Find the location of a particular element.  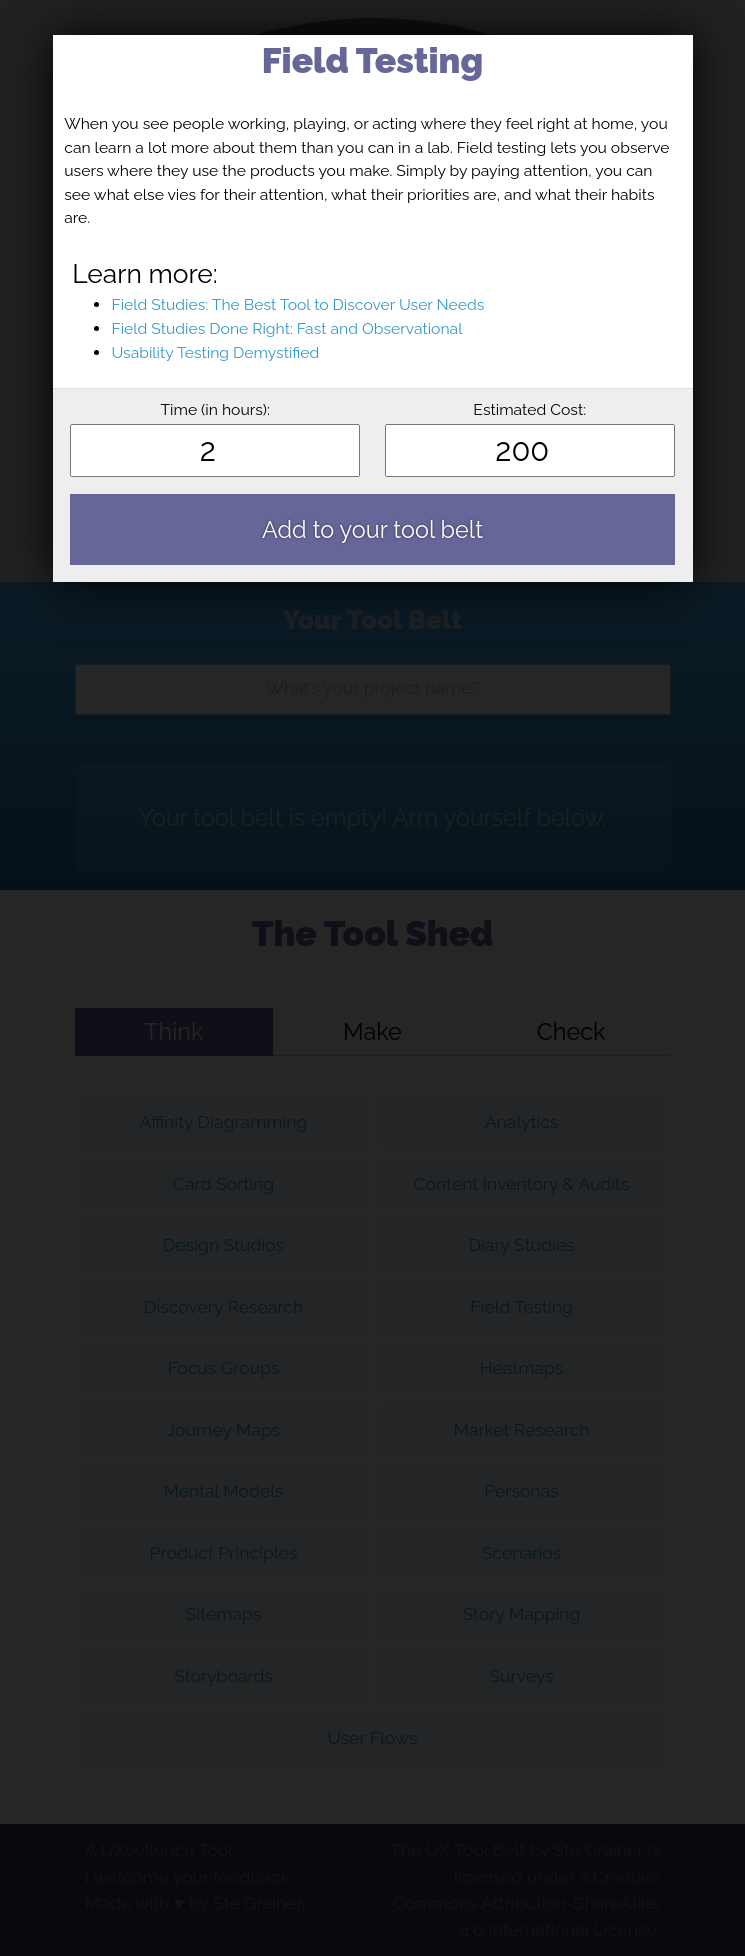

Field Studies Done Right: Fast and Observational is located at coordinates (286, 328).